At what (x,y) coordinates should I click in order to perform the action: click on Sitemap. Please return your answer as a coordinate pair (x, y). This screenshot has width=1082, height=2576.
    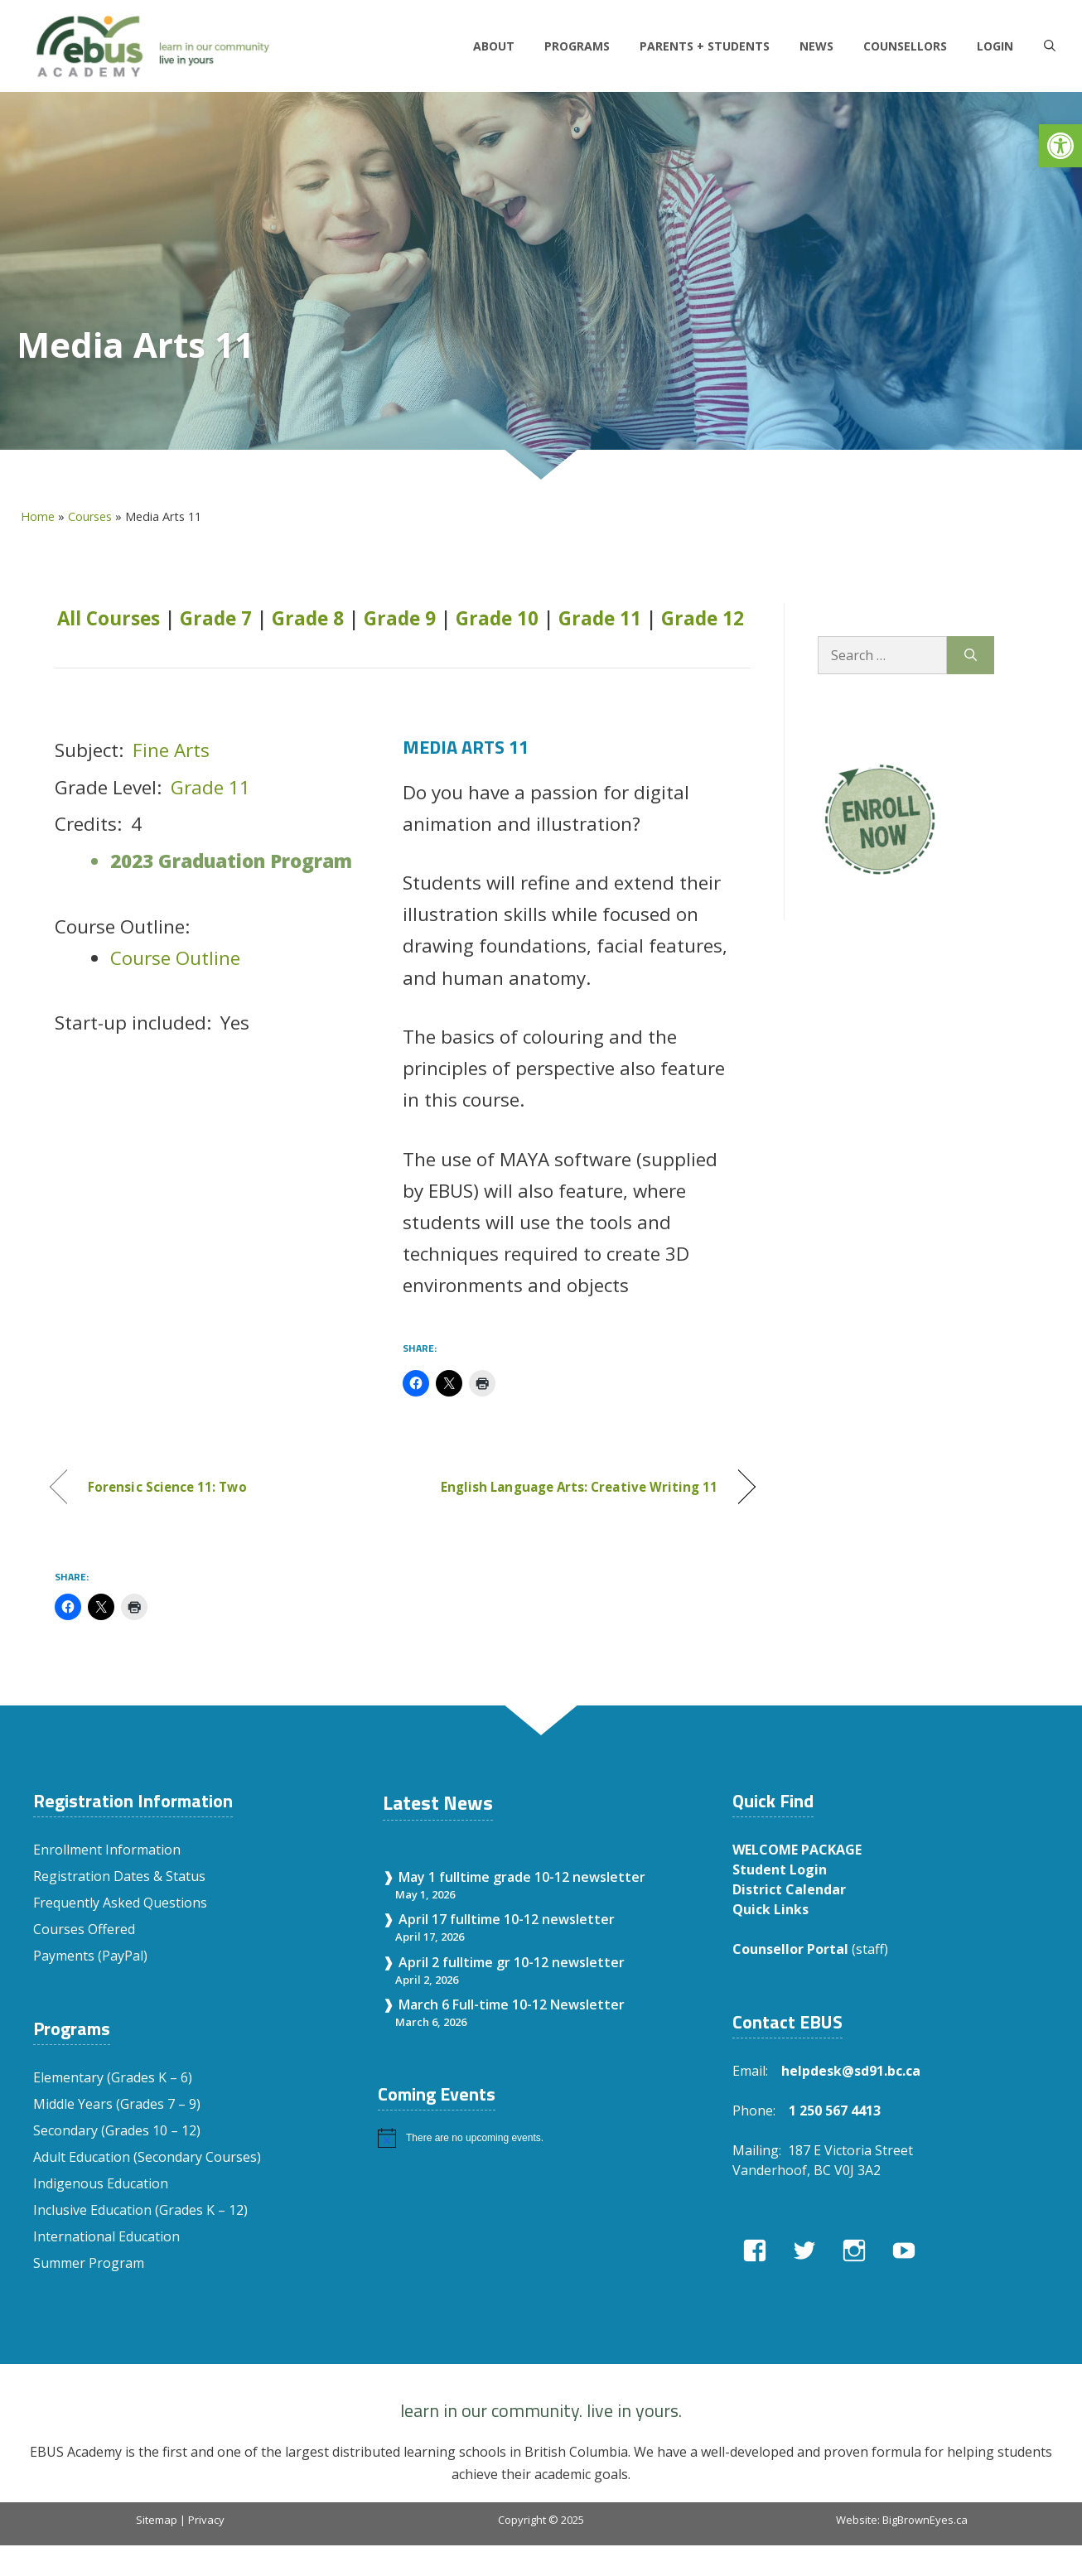
    Looking at the image, I should click on (156, 2519).